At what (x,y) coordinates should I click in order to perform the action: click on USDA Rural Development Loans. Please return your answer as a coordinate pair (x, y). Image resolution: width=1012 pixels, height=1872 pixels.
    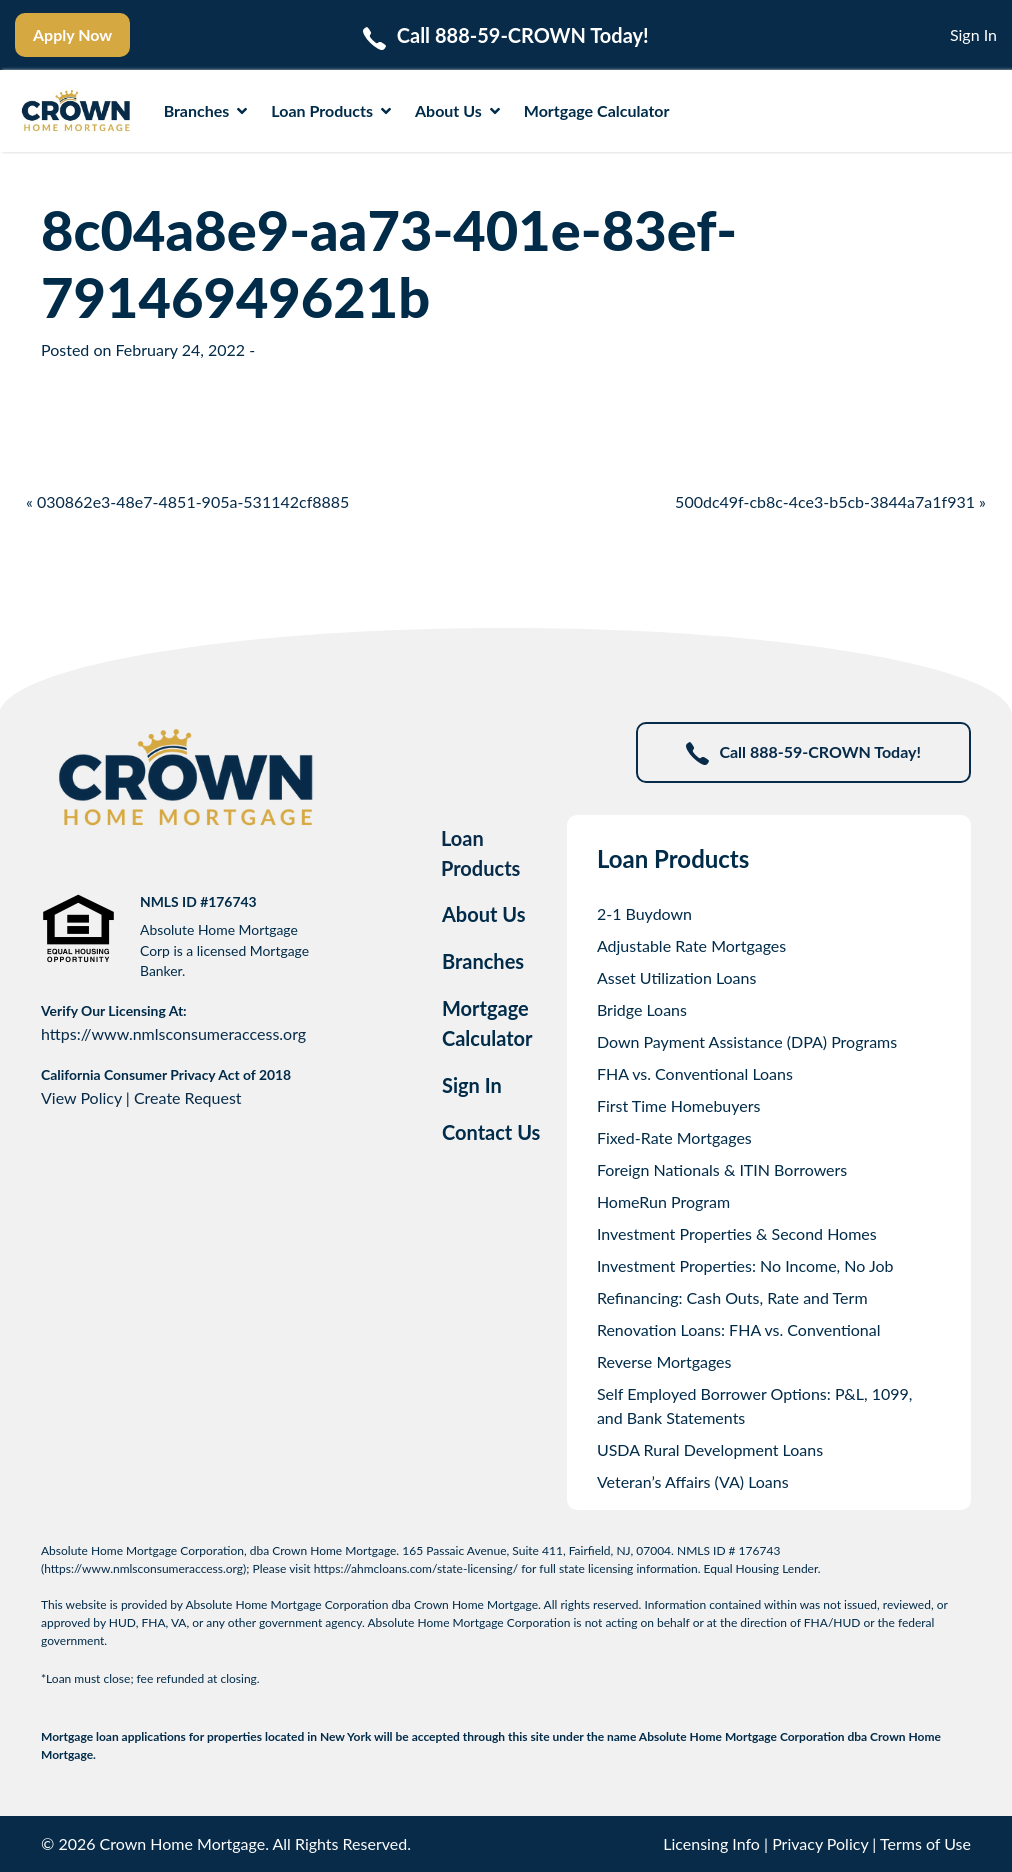
    Looking at the image, I should click on (710, 1449).